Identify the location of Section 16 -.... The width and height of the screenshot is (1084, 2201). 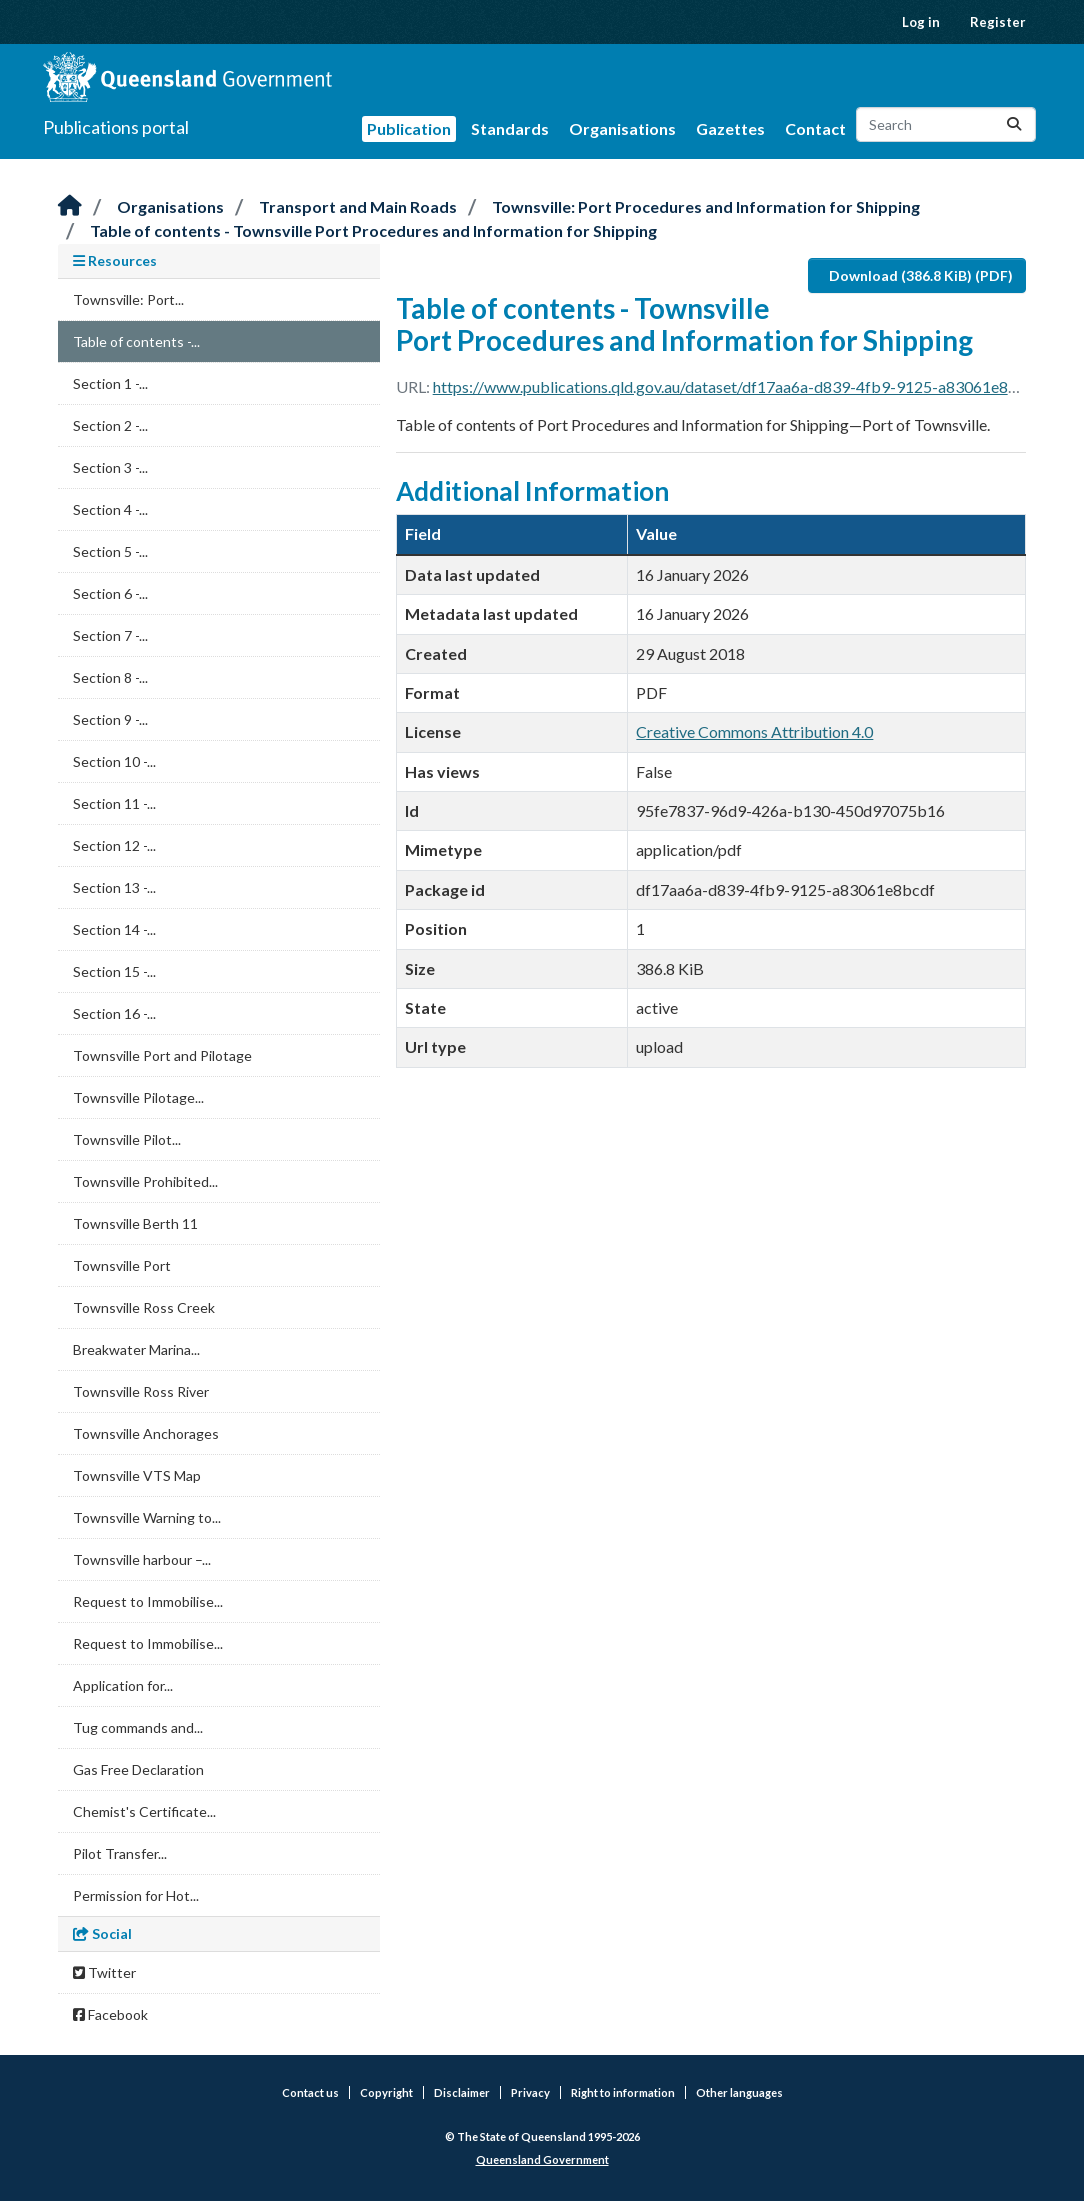
(114, 1013).